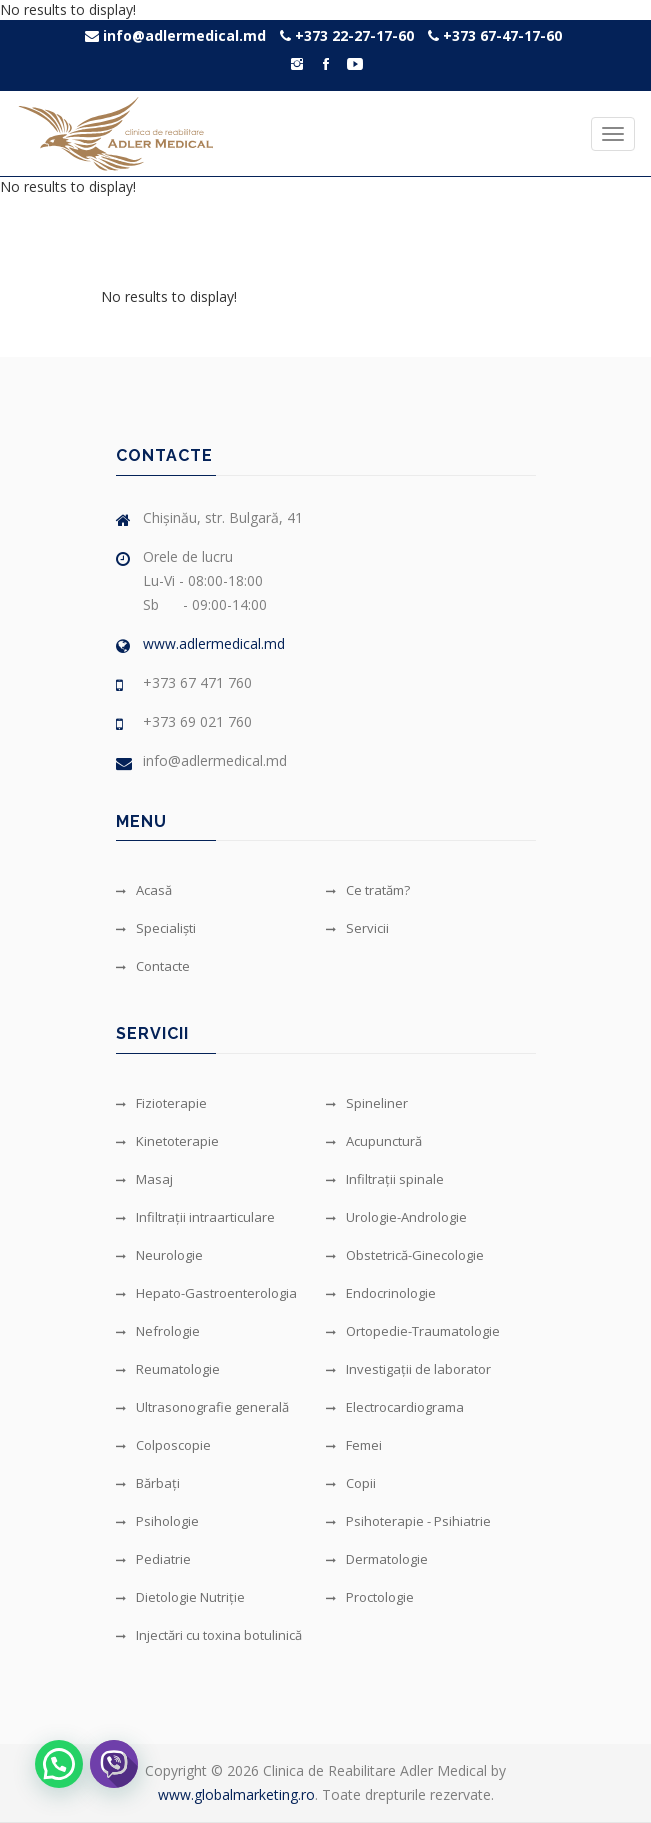  Describe the element at coordinates (214, 643) in the screenshot. I see `www.adlermedical.md` at that location.